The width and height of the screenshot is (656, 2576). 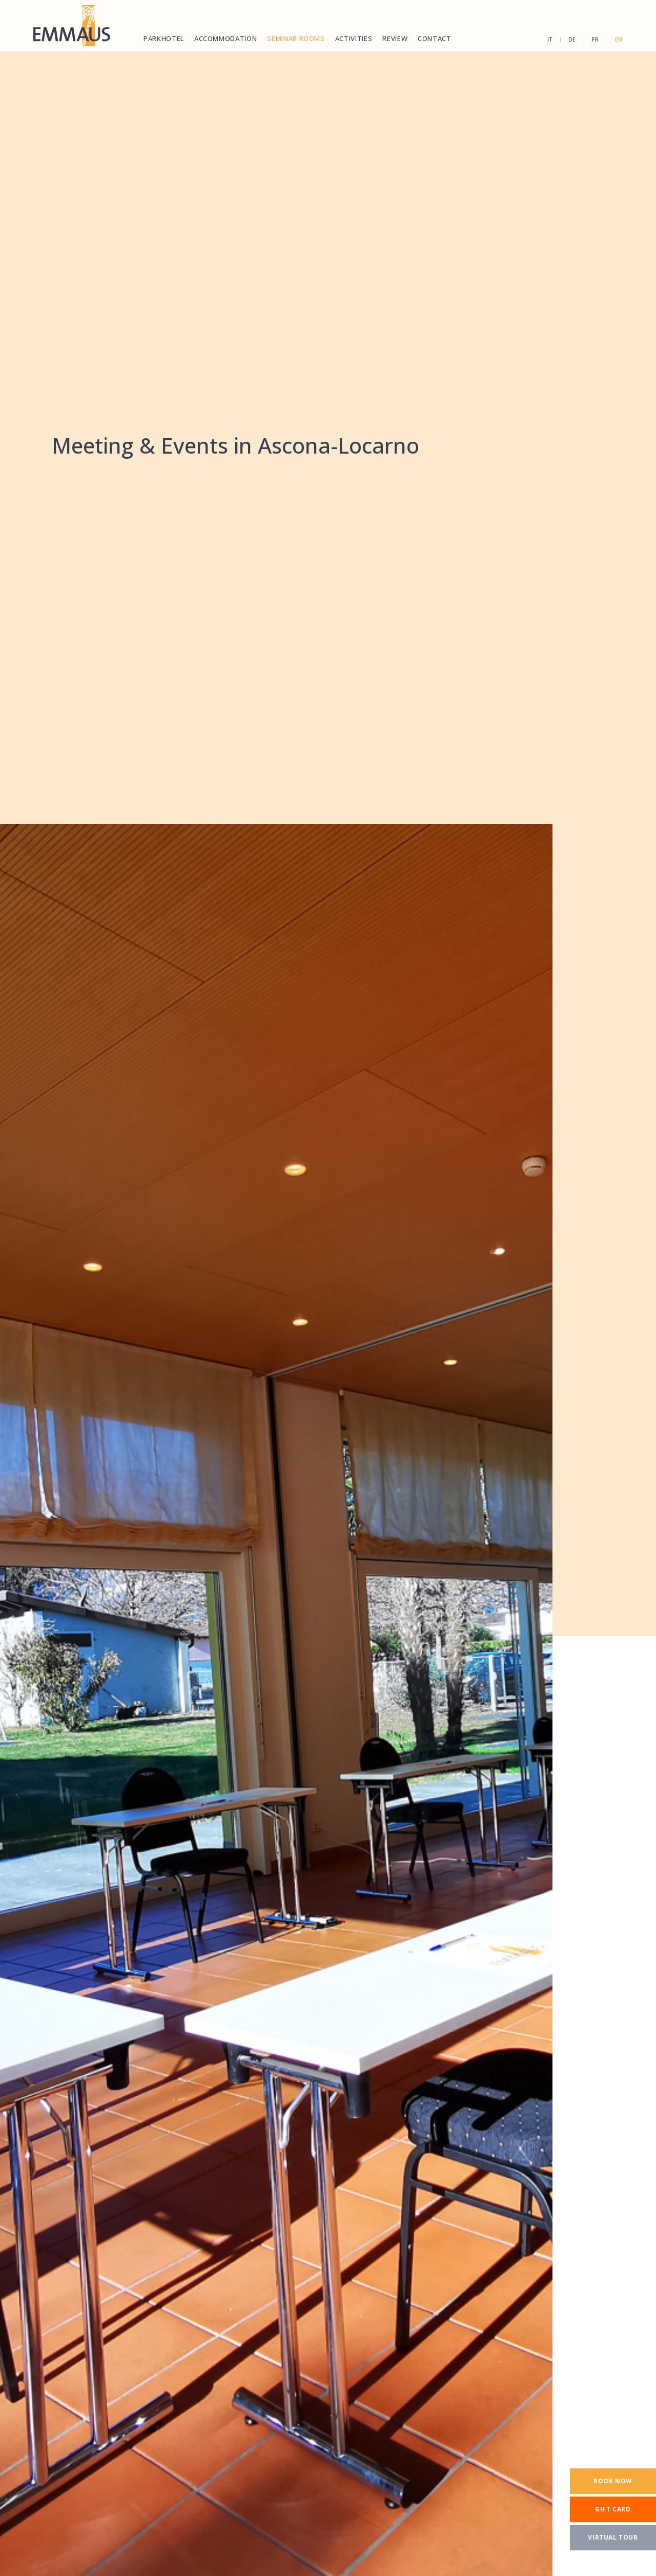 I want to click on Parkhotel, so click(x=164, y=38).